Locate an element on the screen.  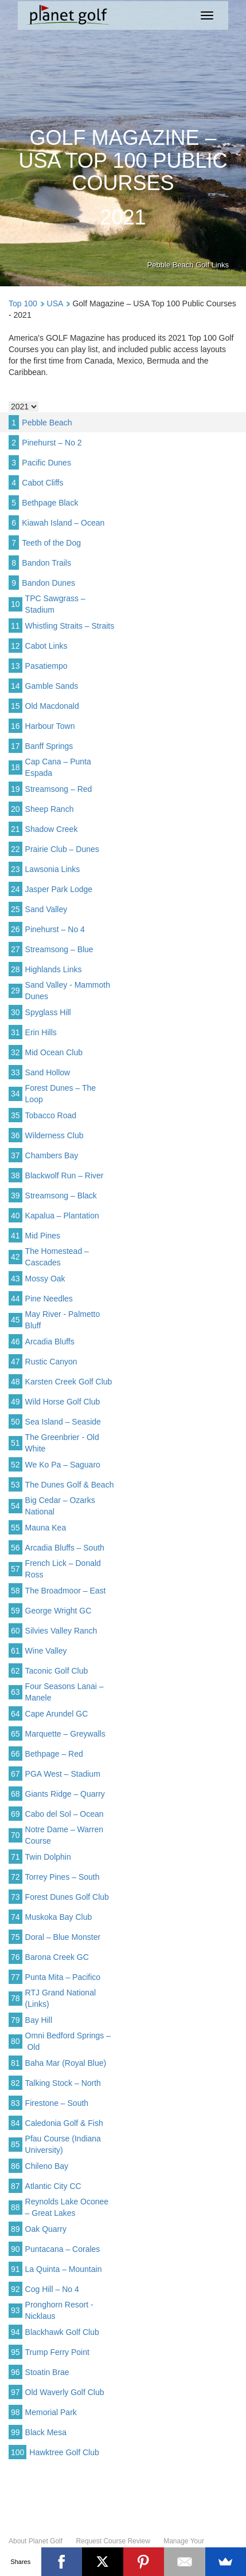
81 is located at coordinates (15, 2063).